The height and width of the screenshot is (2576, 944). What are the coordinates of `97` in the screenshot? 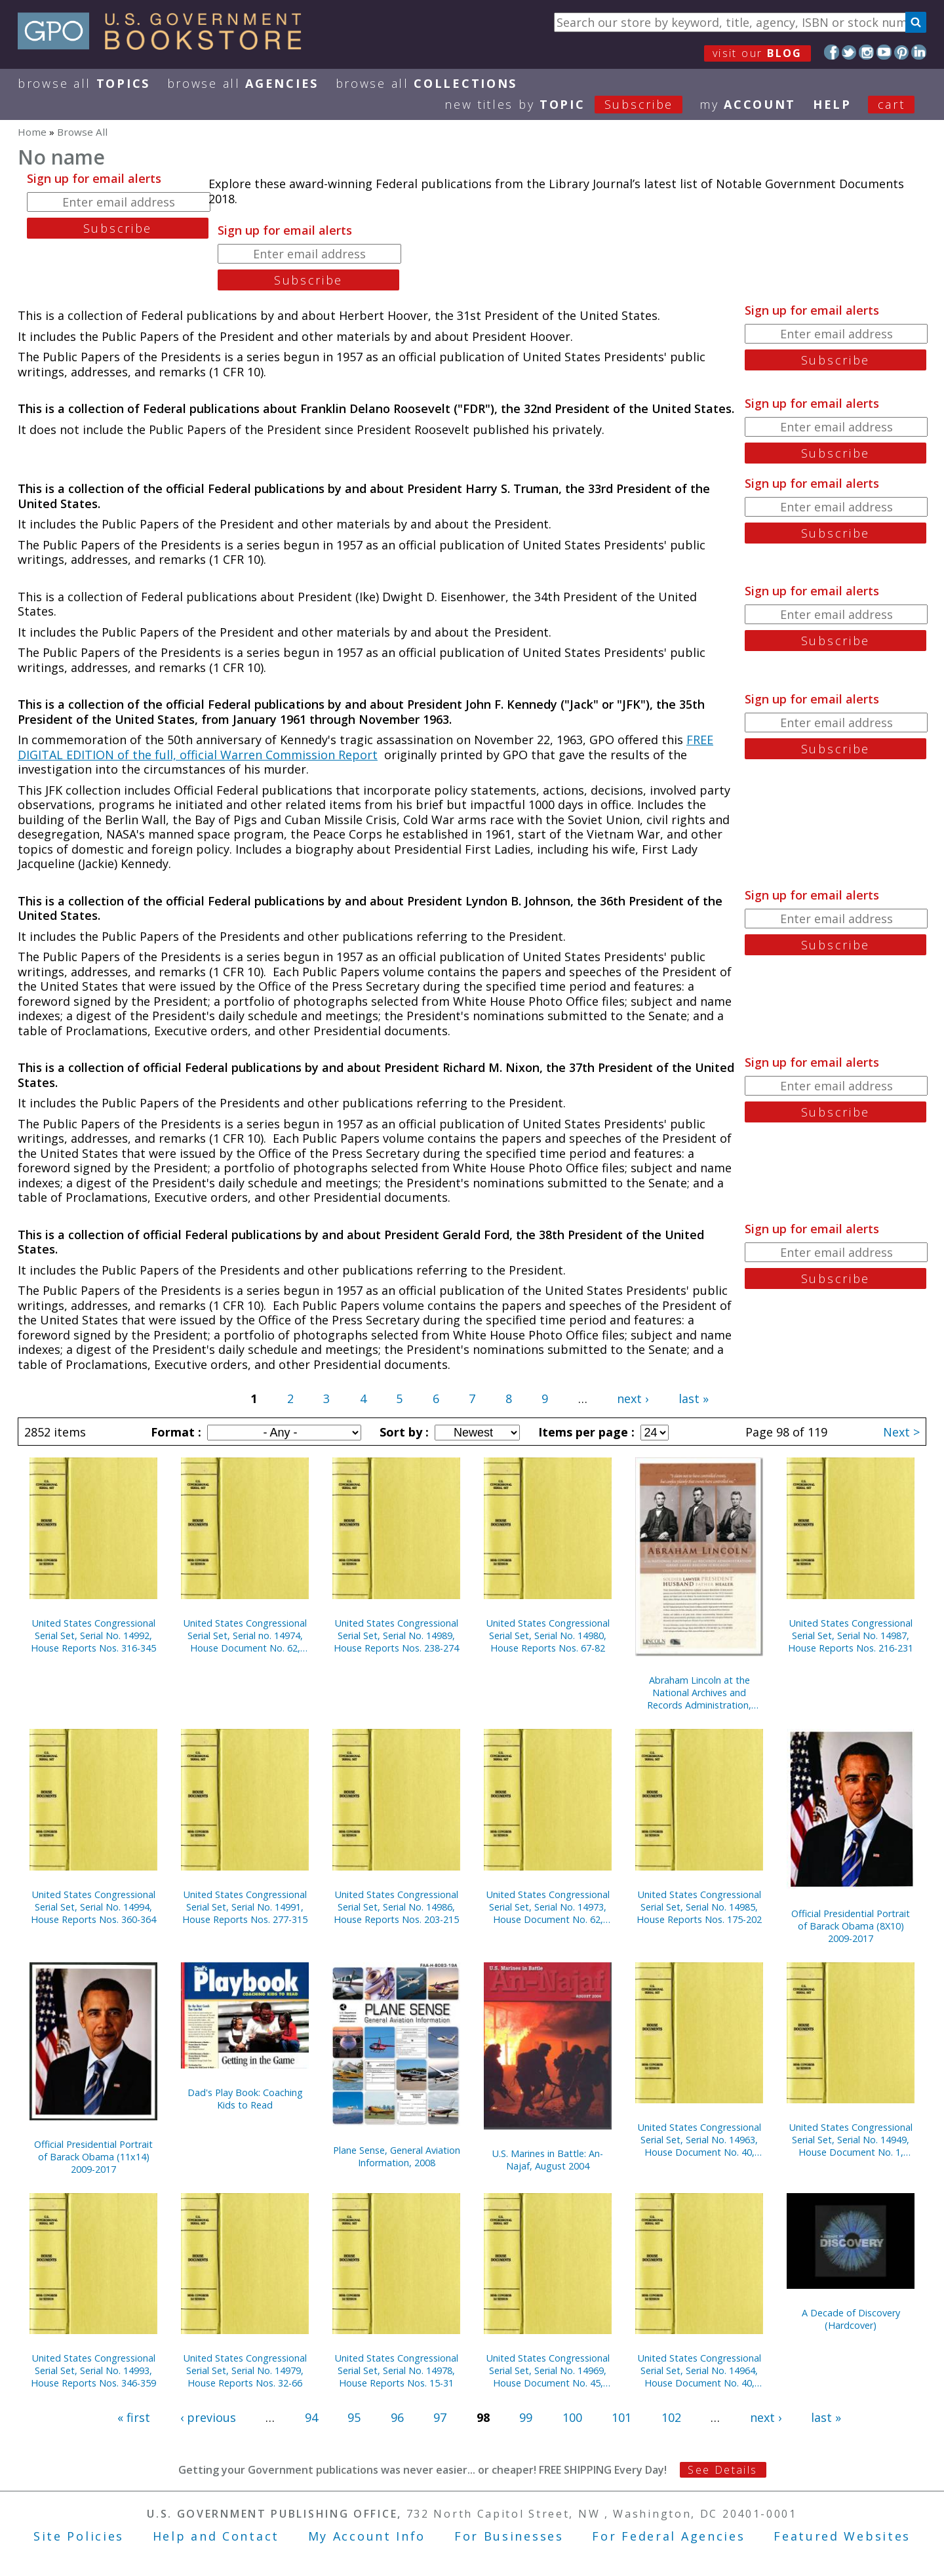 It's located at (439, 2417).